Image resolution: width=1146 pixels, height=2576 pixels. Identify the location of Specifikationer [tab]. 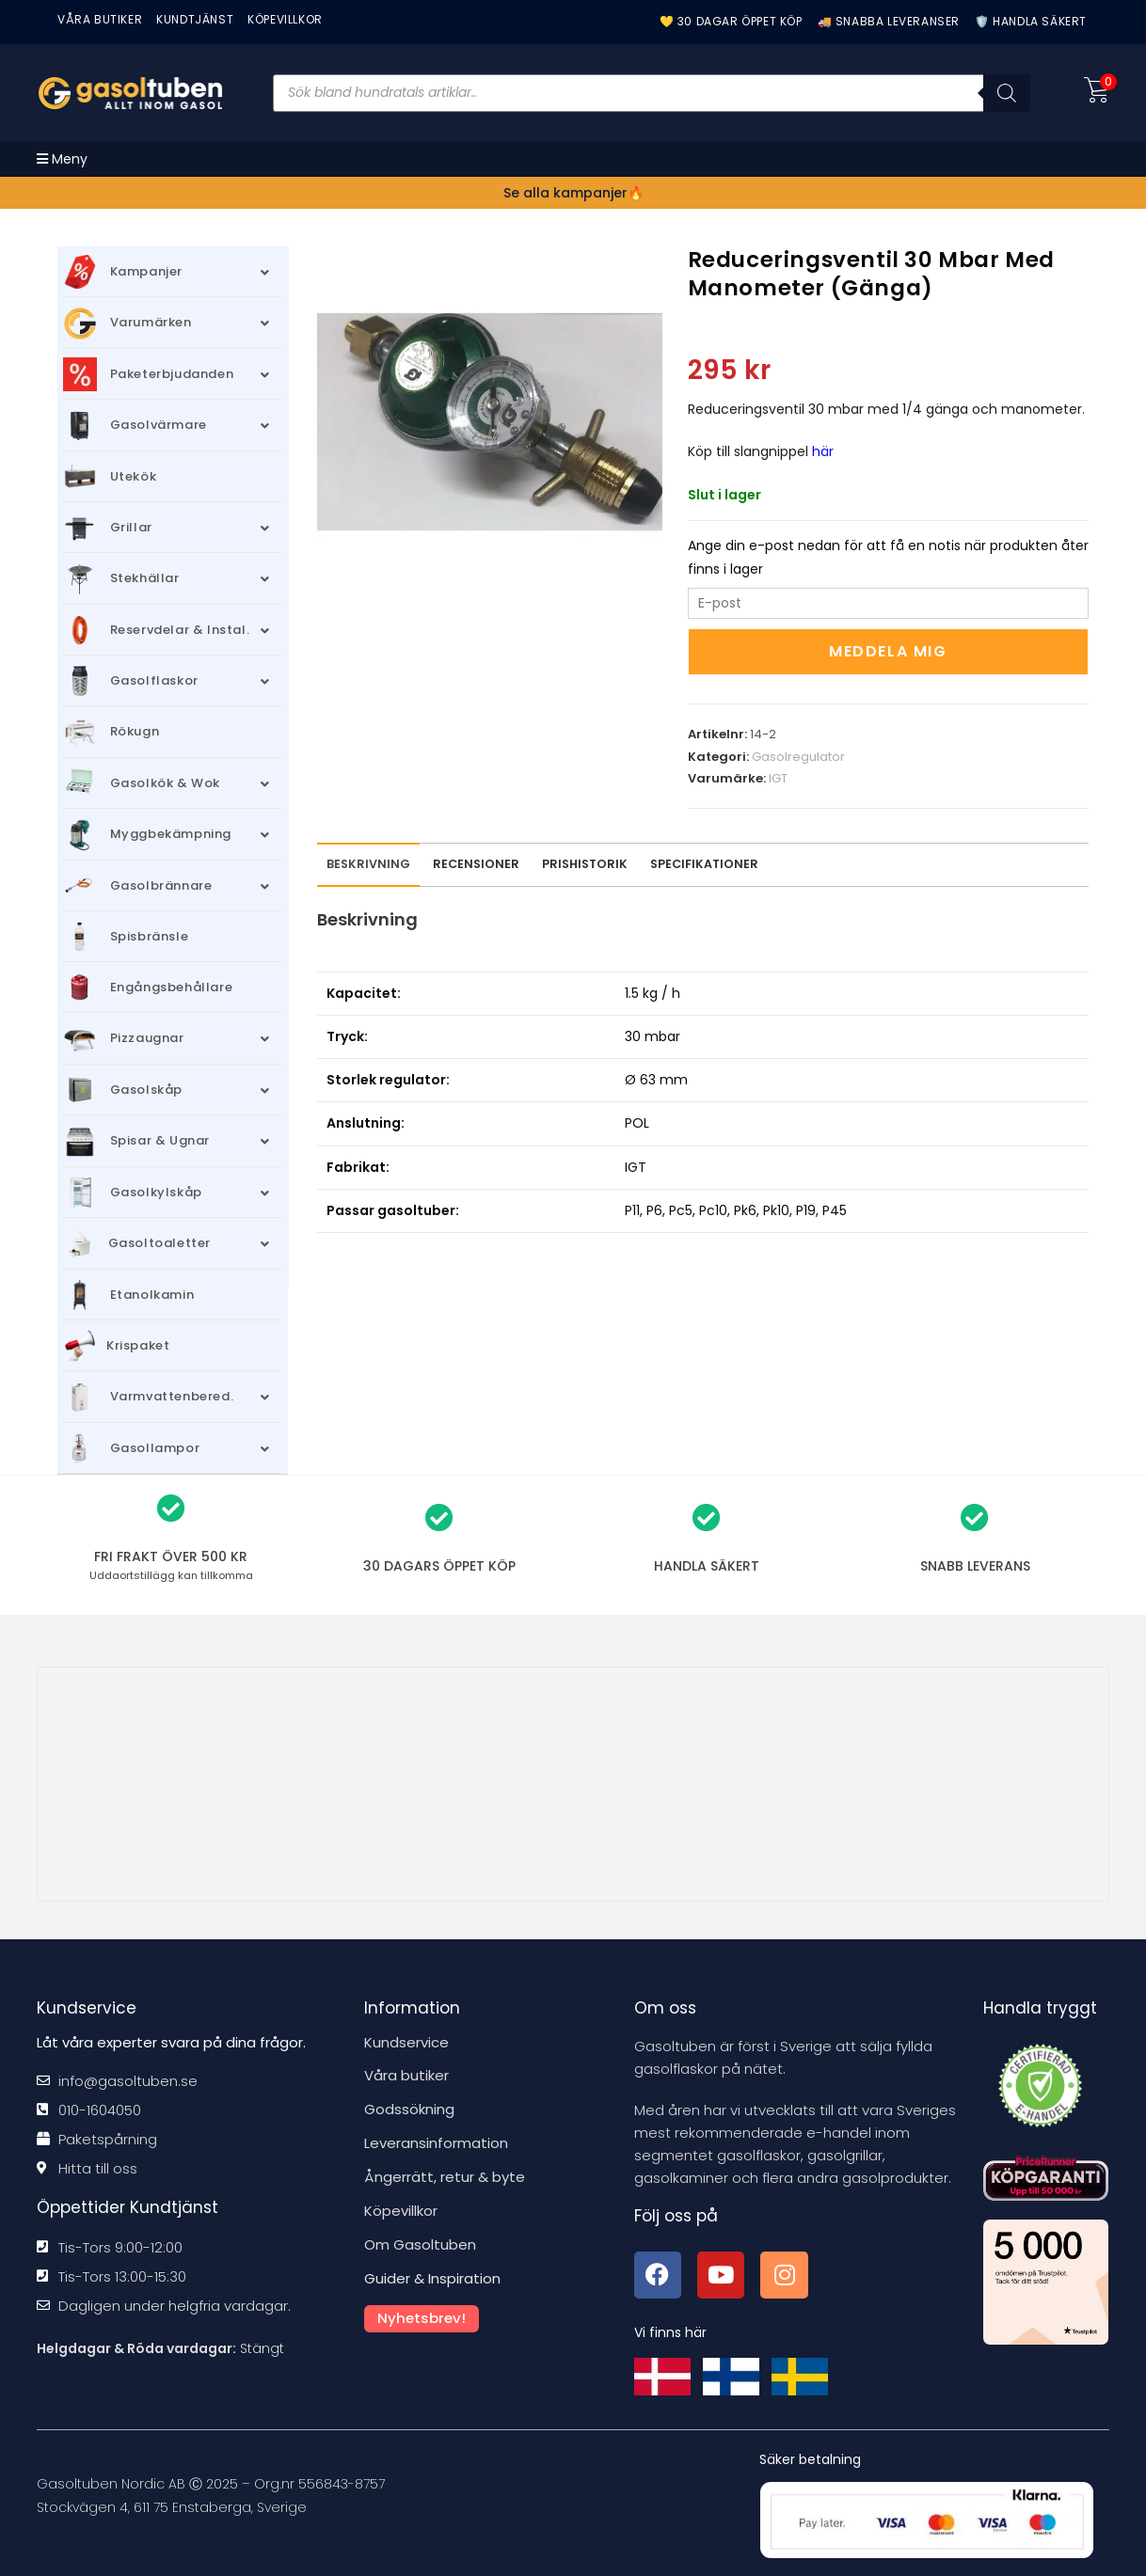
(704, 864).